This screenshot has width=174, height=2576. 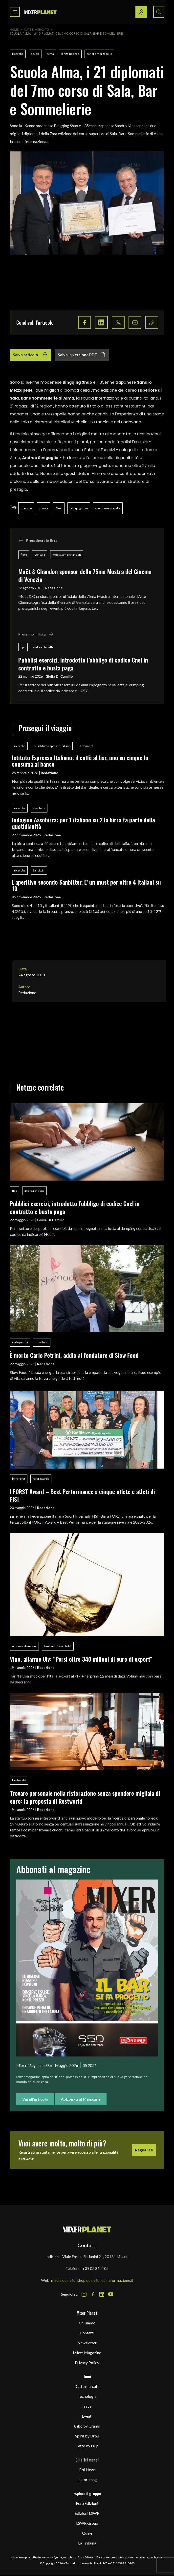 What do you see at coordinates (30, 355) in the screenshot?
I see `Salva articolo` at bounding box center [30, 355].